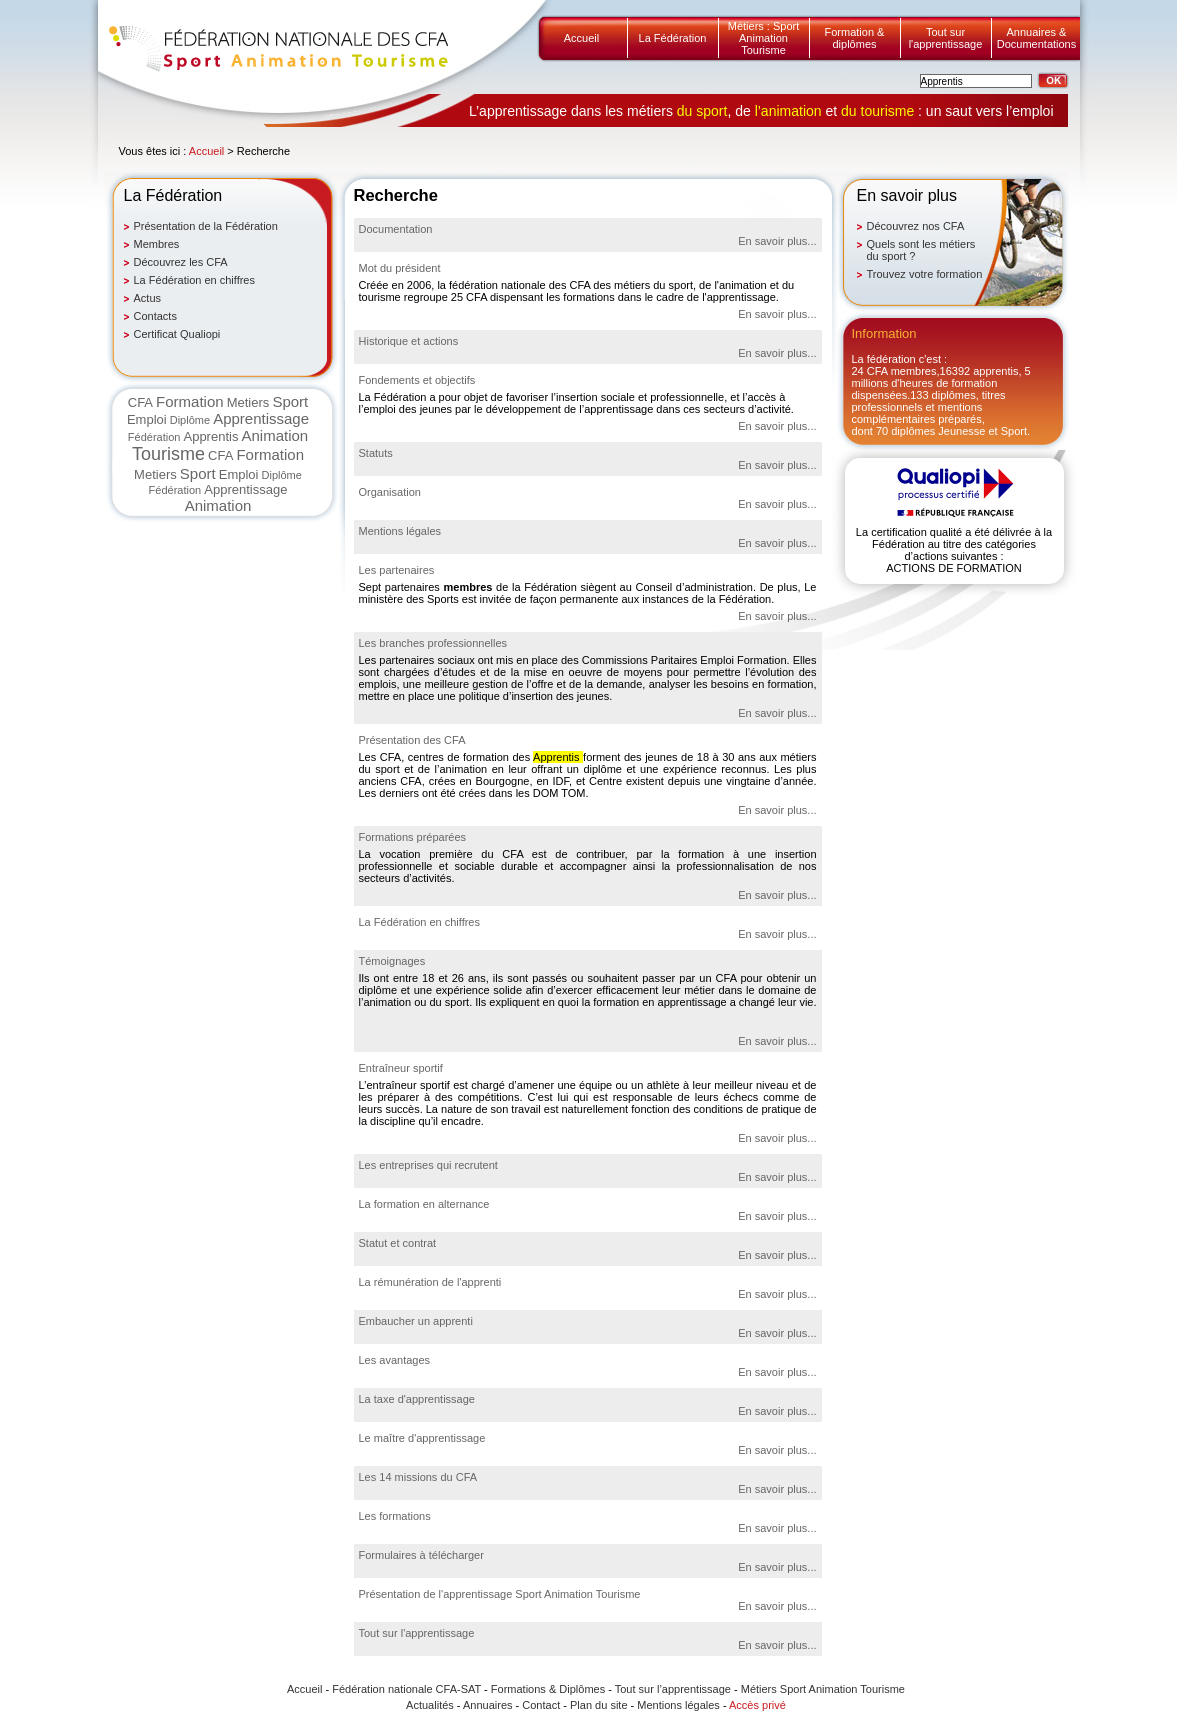  What do you see at coordinates (548, 1689) in the screenshot?
I see `Formations & Diplômes` at bounding box center [548, 1689].